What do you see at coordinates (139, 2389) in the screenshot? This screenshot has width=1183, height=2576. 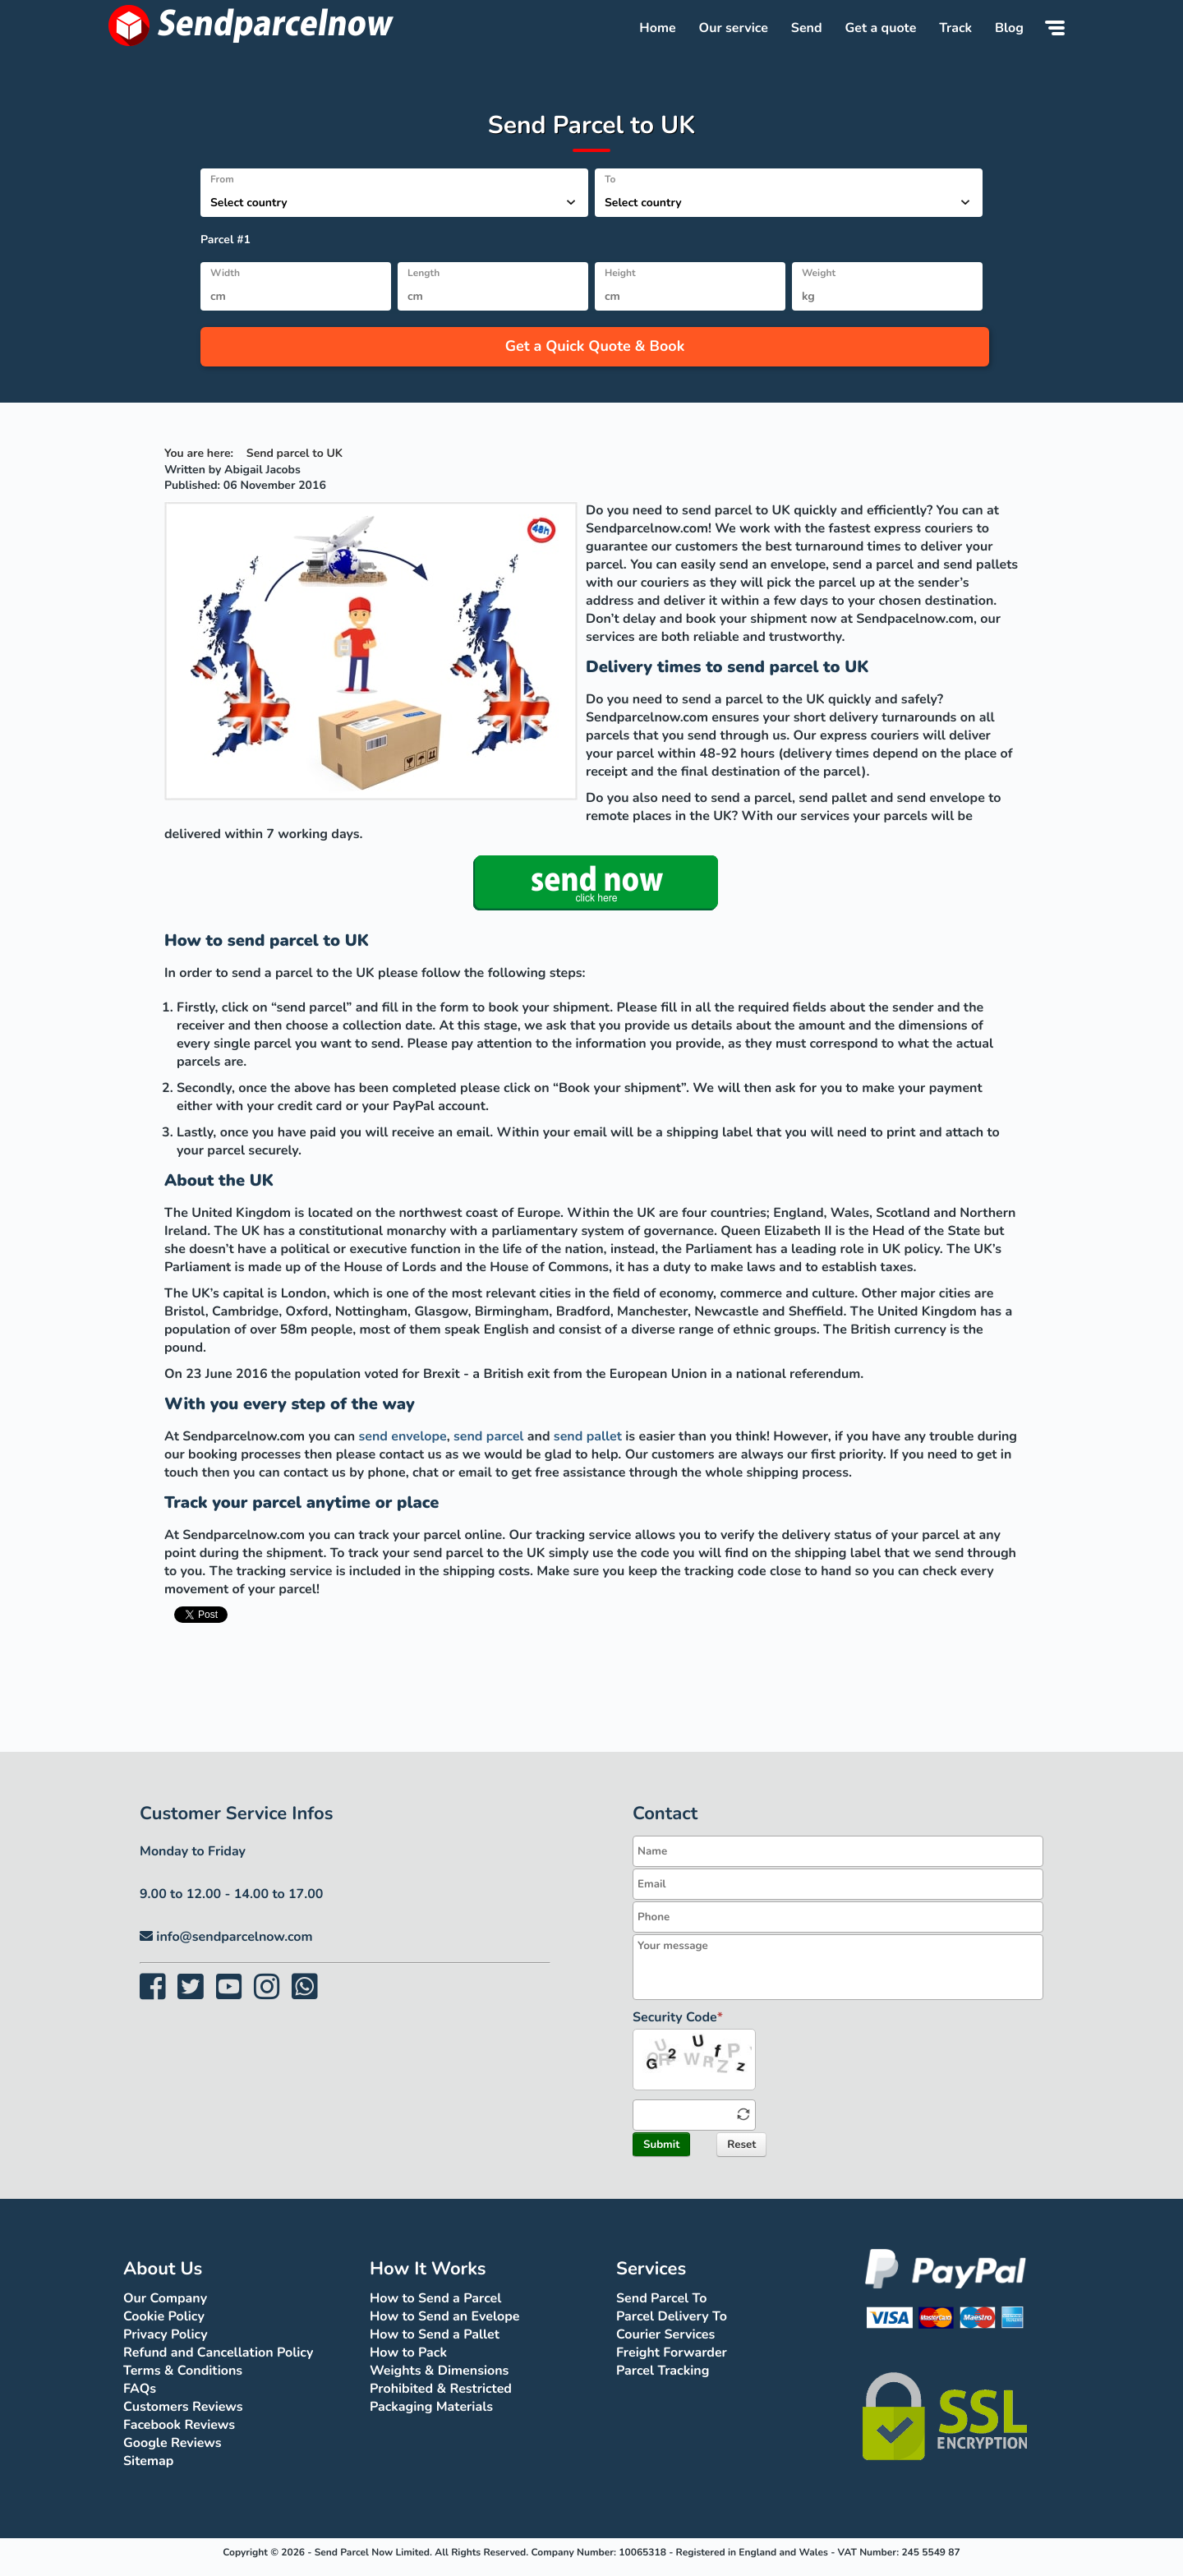 I see `FAQs` at bounding box center [139, 2389].